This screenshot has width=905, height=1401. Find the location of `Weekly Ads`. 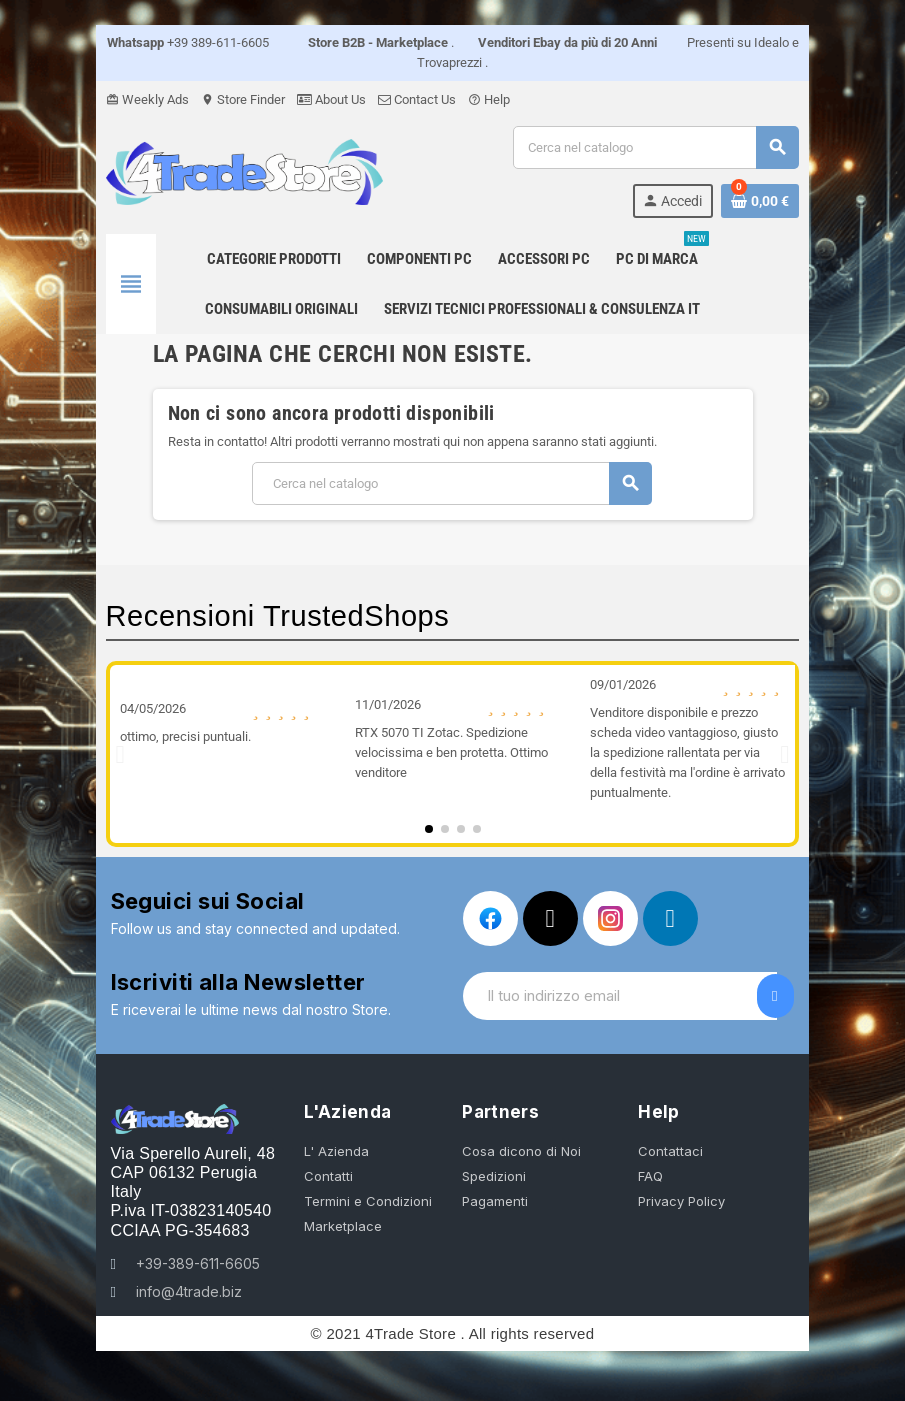

Weekly Ads is located at coordinates (144, 99).